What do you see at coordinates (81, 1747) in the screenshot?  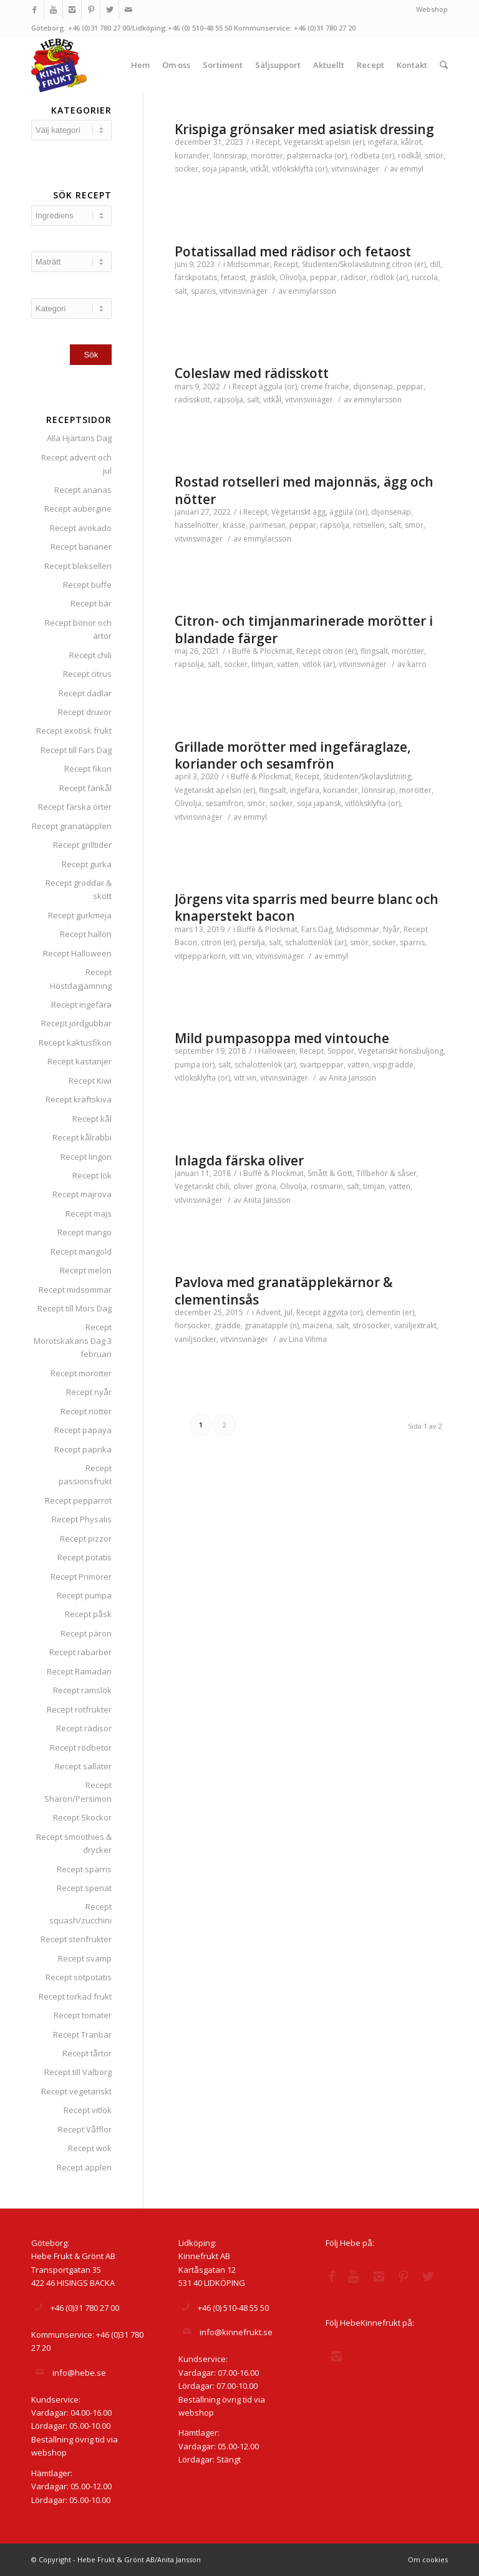 I see `Recept rödbetor` at bounding box center [81, 1747].